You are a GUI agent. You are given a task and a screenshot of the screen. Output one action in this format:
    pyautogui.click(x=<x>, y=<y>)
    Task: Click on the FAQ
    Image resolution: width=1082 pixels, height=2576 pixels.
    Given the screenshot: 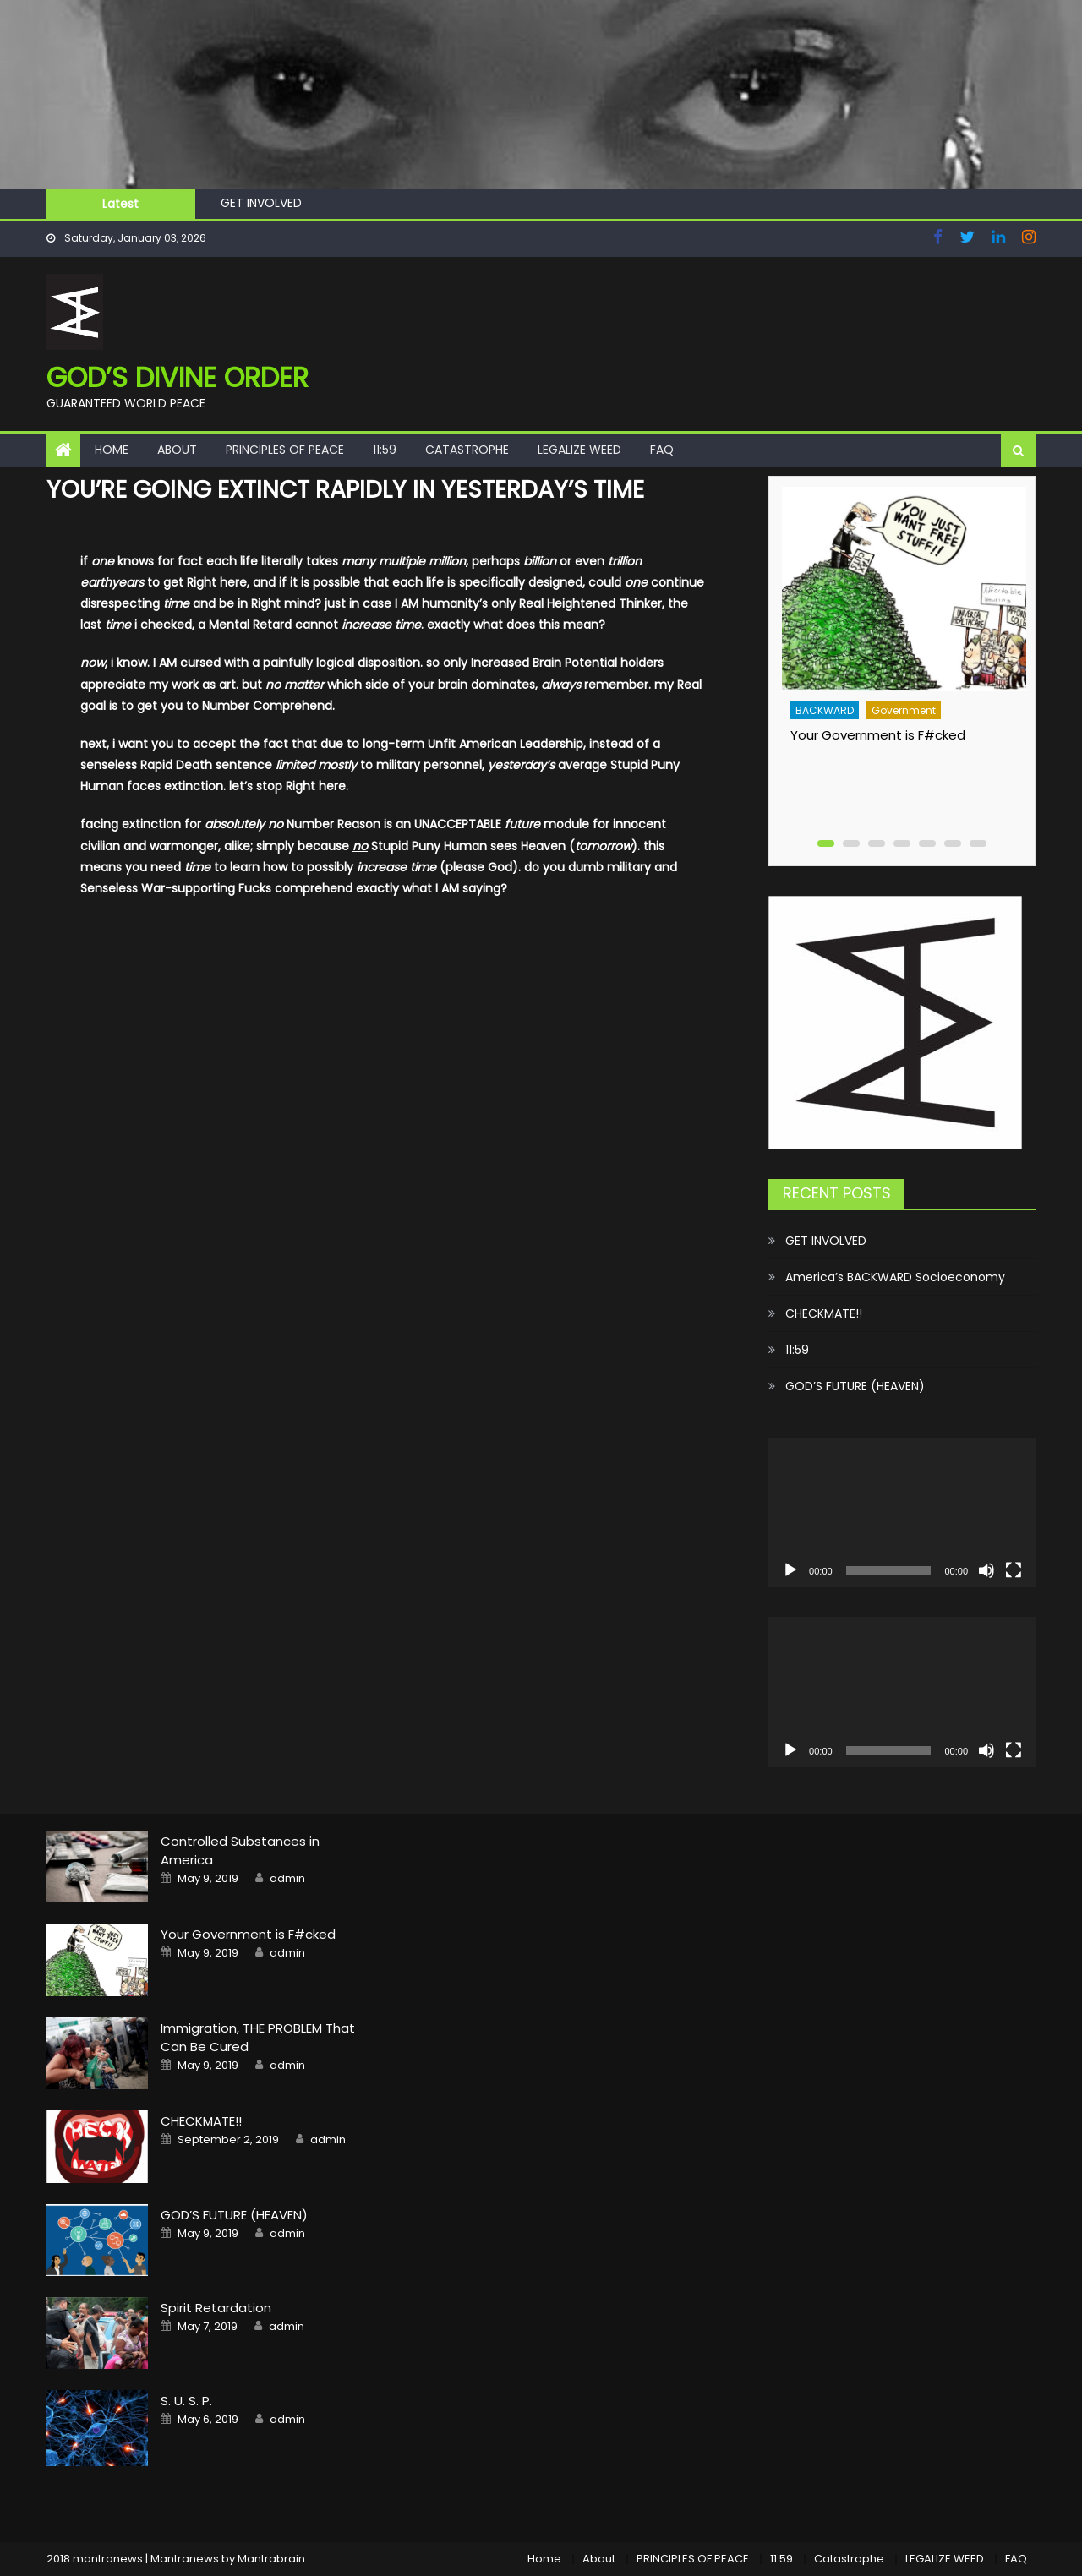 What is the action you would take?
    pyautogui.click(x=662, y=449)
    